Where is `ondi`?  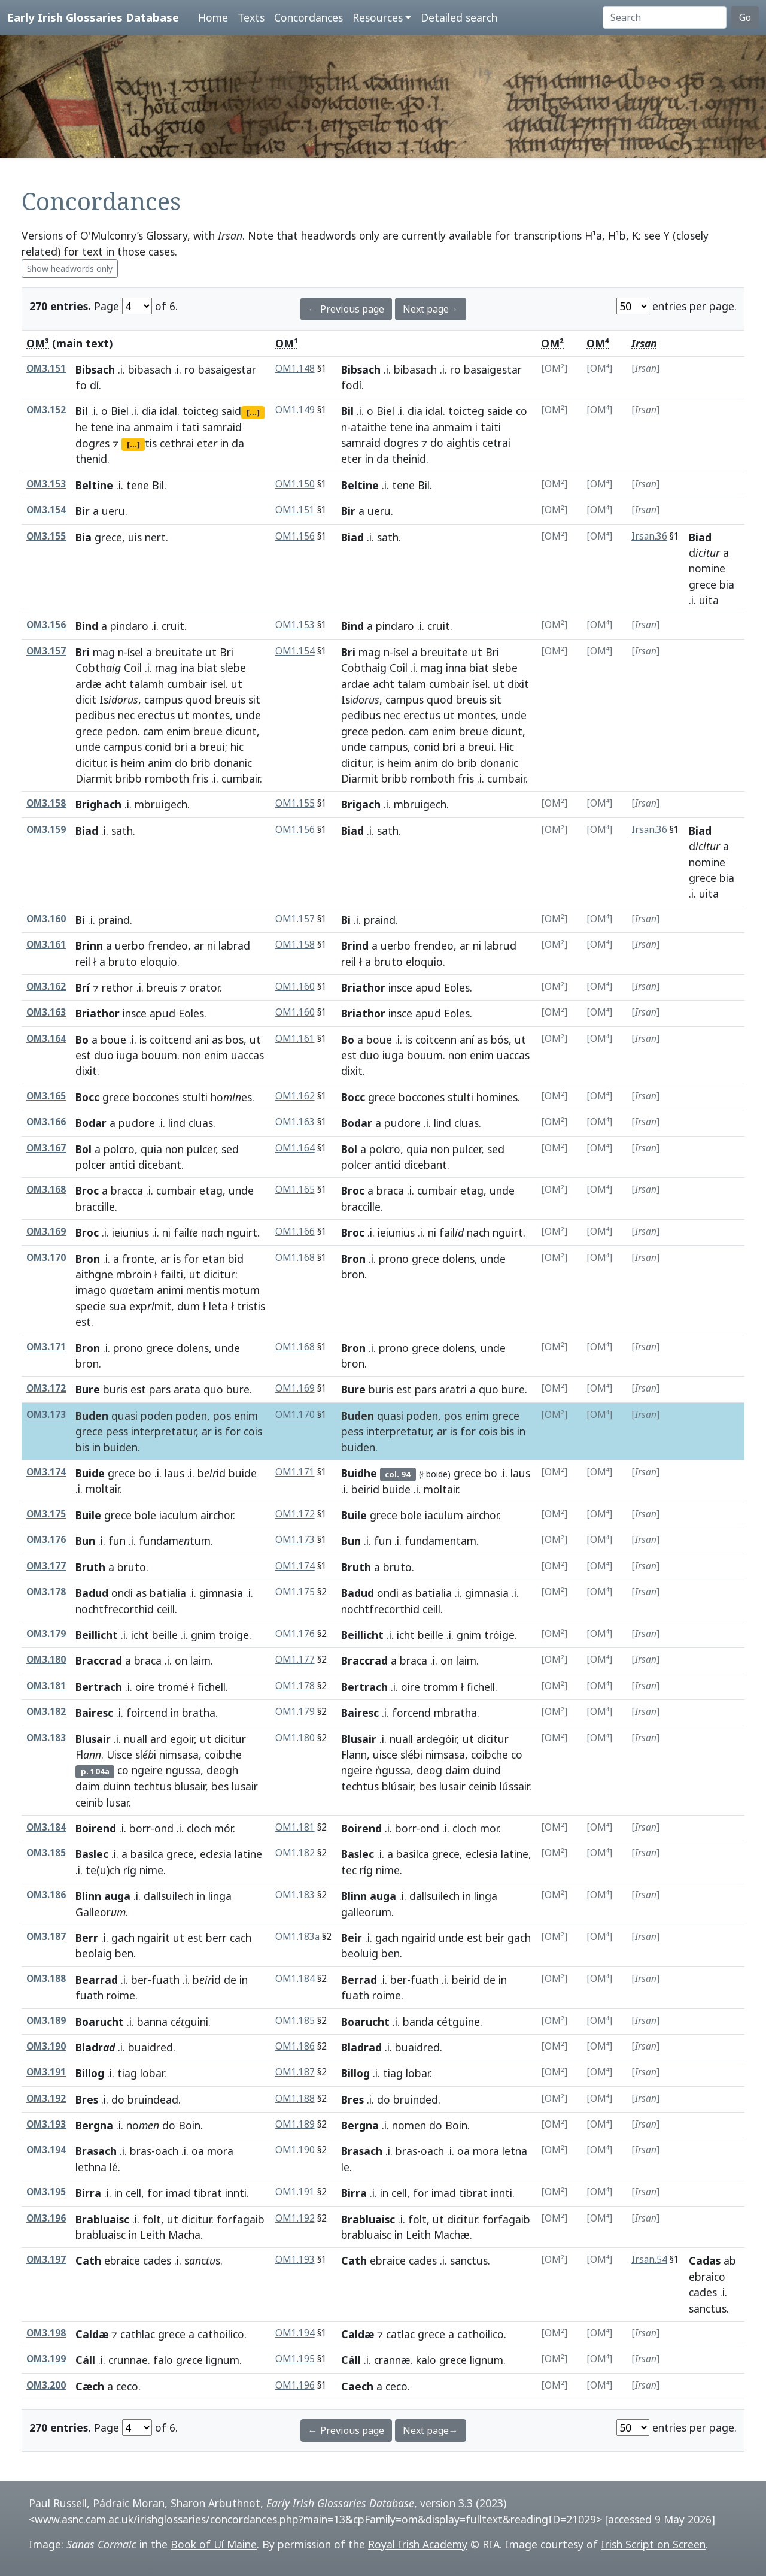
ondi is located at coordinates (122, 1593).